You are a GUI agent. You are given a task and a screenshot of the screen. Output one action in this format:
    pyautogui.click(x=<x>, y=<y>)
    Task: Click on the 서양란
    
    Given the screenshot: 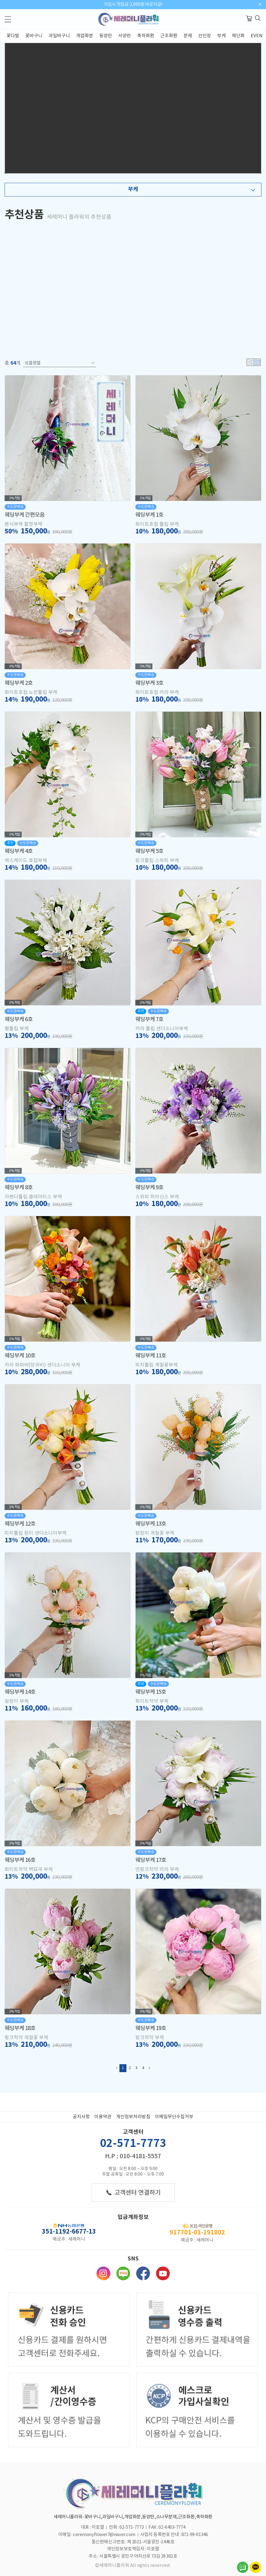 What is the action you would take?
    pyautogui.click(x=124, y=35)
    